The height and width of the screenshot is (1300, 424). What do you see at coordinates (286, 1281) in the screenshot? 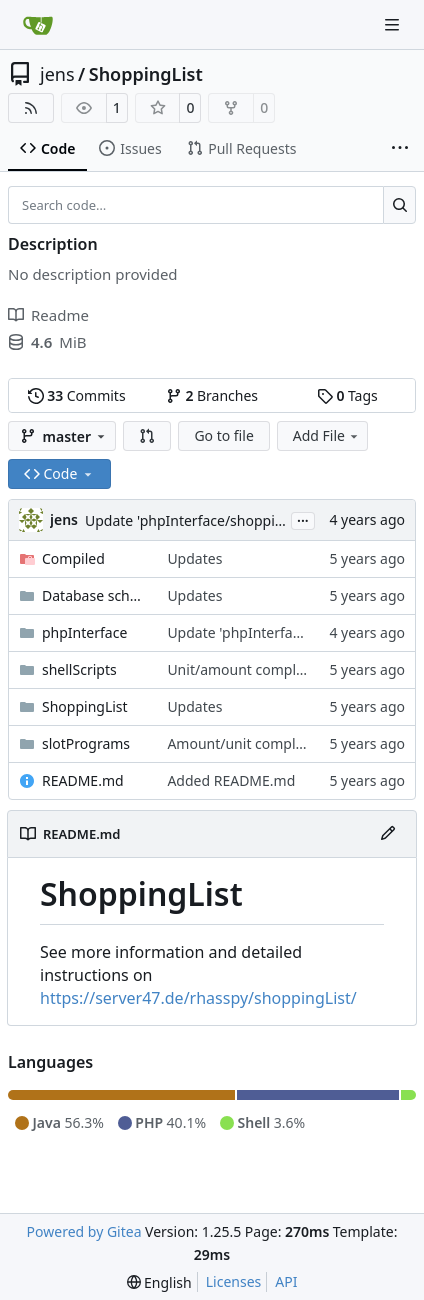
I see `API` at bounding box center [286, 1281].